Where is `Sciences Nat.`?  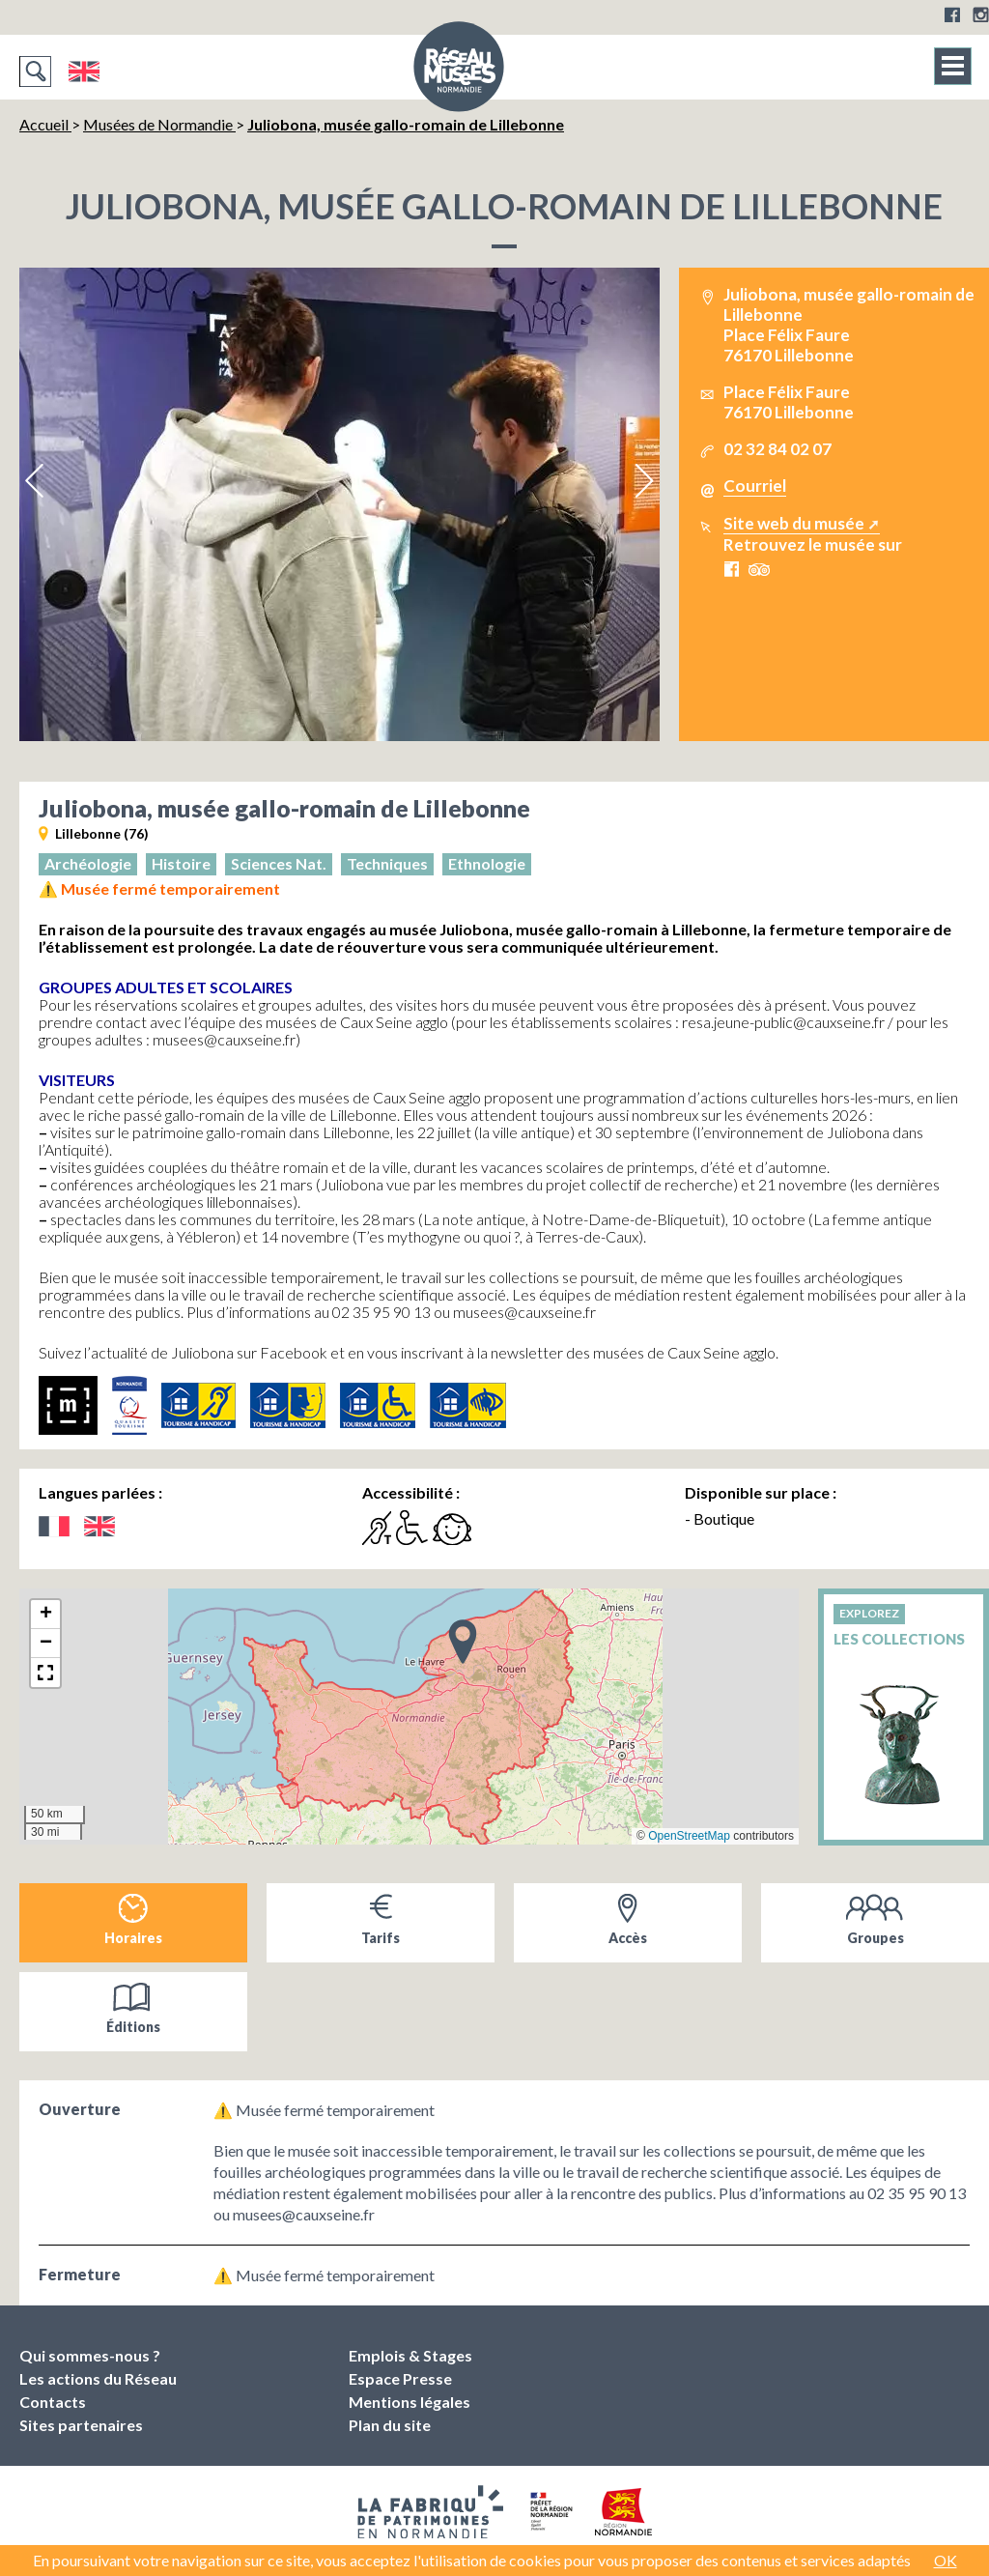
Sciences Nat. is located at coordinates (278, 863).